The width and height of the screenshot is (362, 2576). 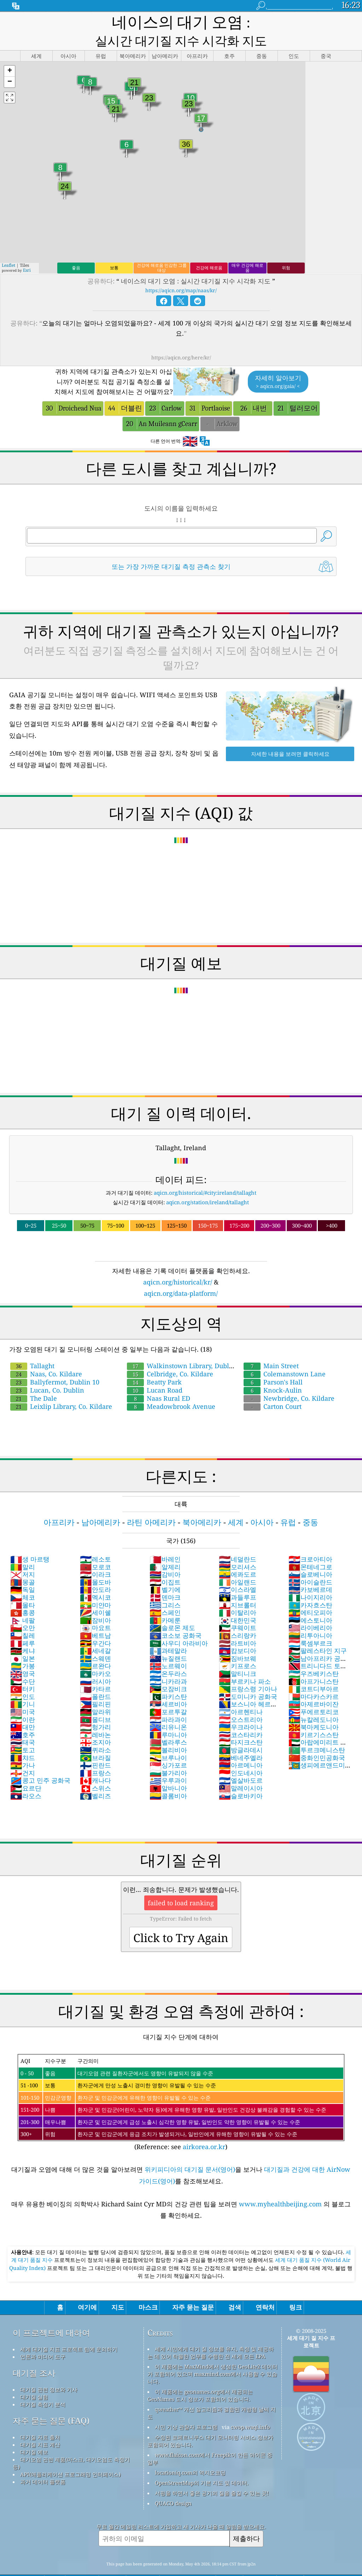 I want to click on 생피에르앤드미클롱, so click(x=319, y=1749).